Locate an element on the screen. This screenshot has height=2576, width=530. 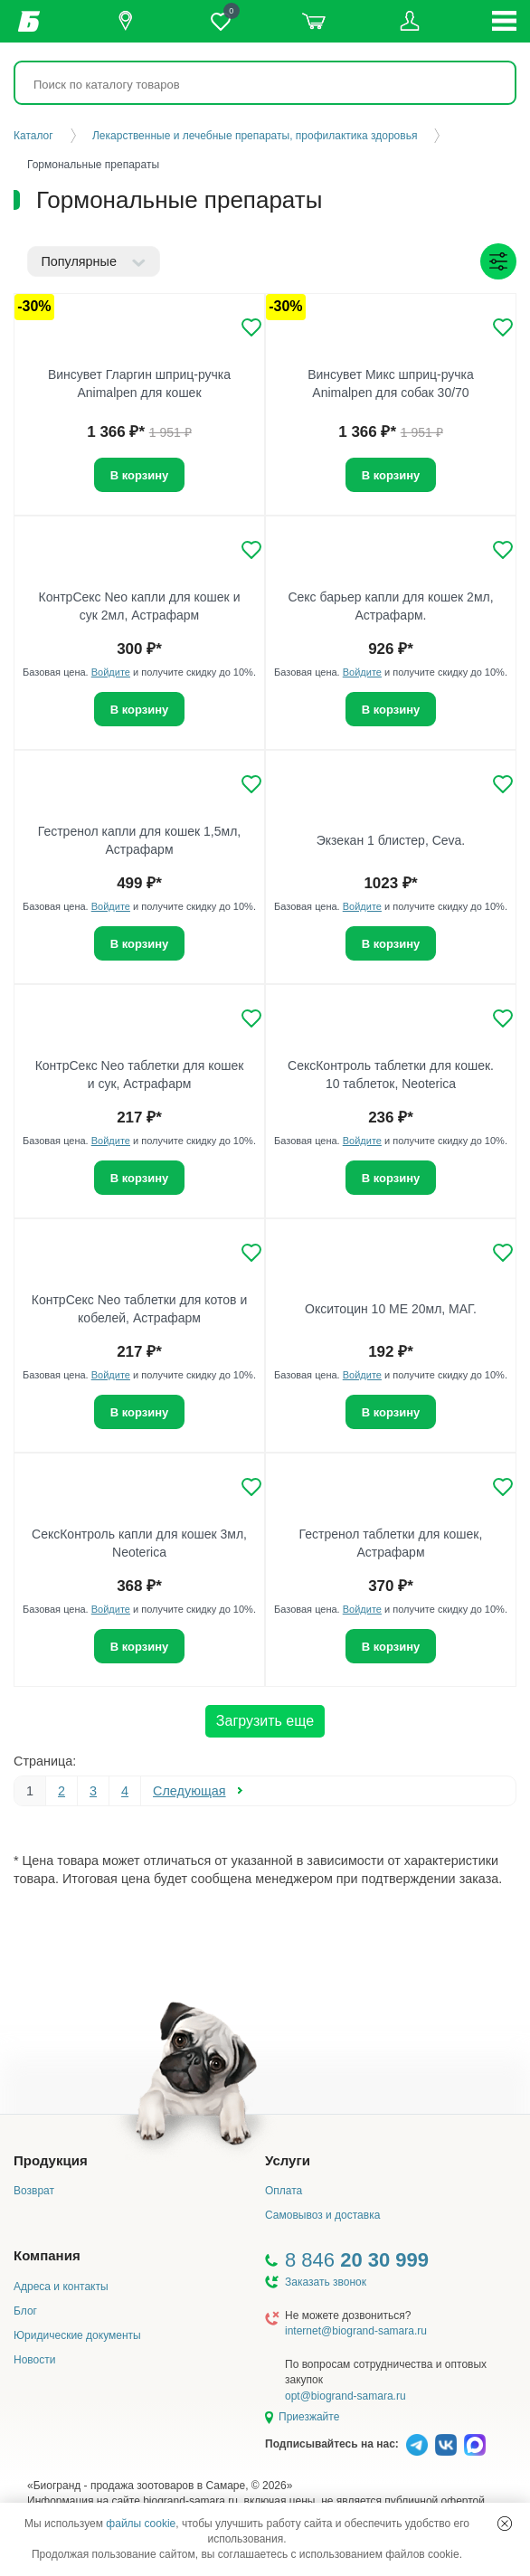
Самовывоз и доставка is located at coordinates (322, 2215).